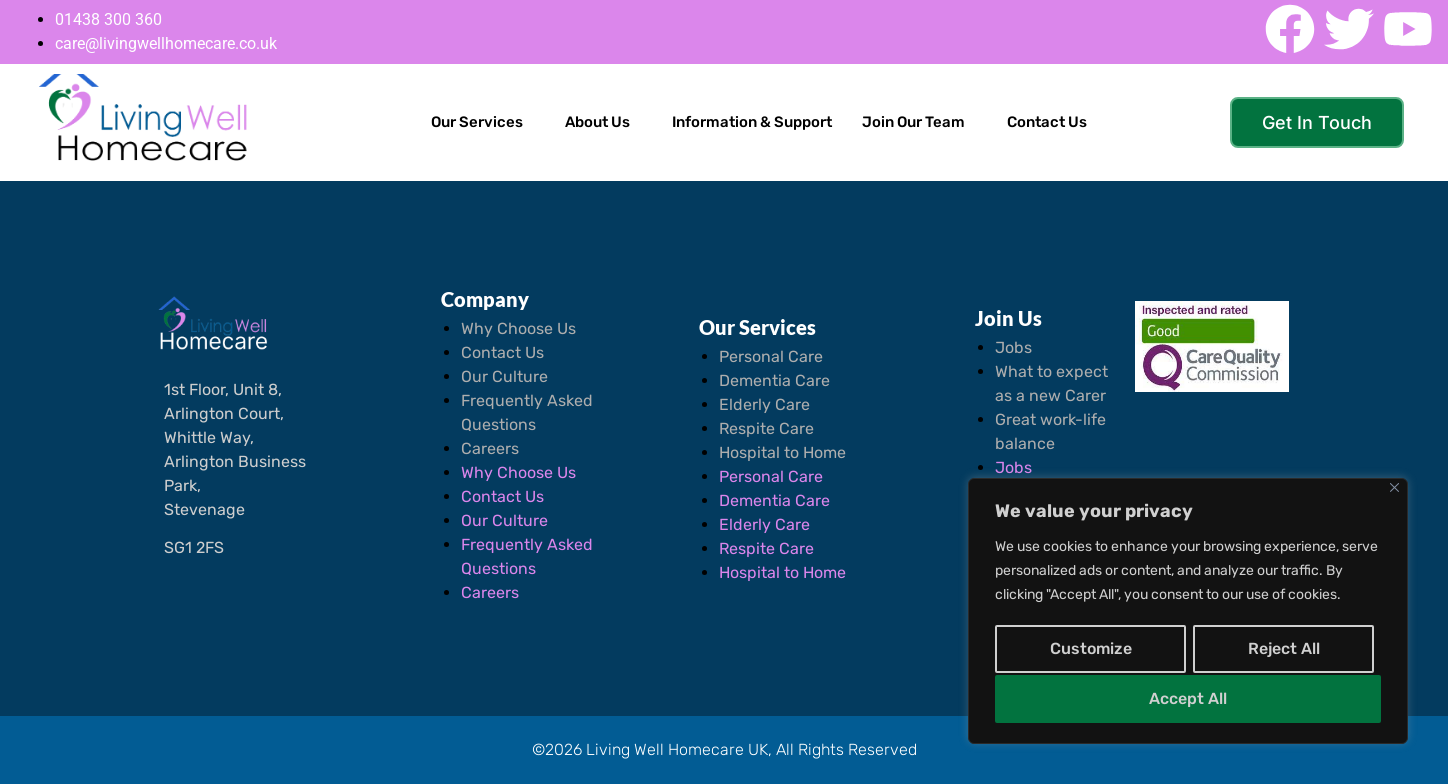 This screenshot has width=1448, height=784. What do you see at coordinates (1013, 347) in the screenshot?
I see `Jobs` at bounding box center [1013, 347].